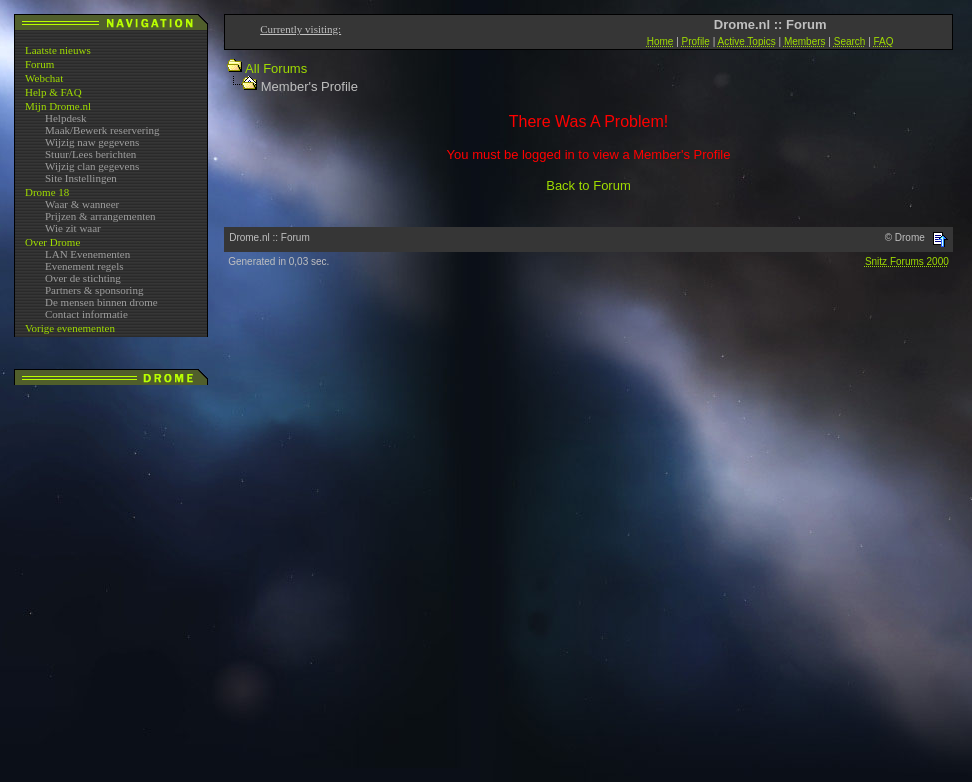  I want to click on Webchat, so click(44, 78).